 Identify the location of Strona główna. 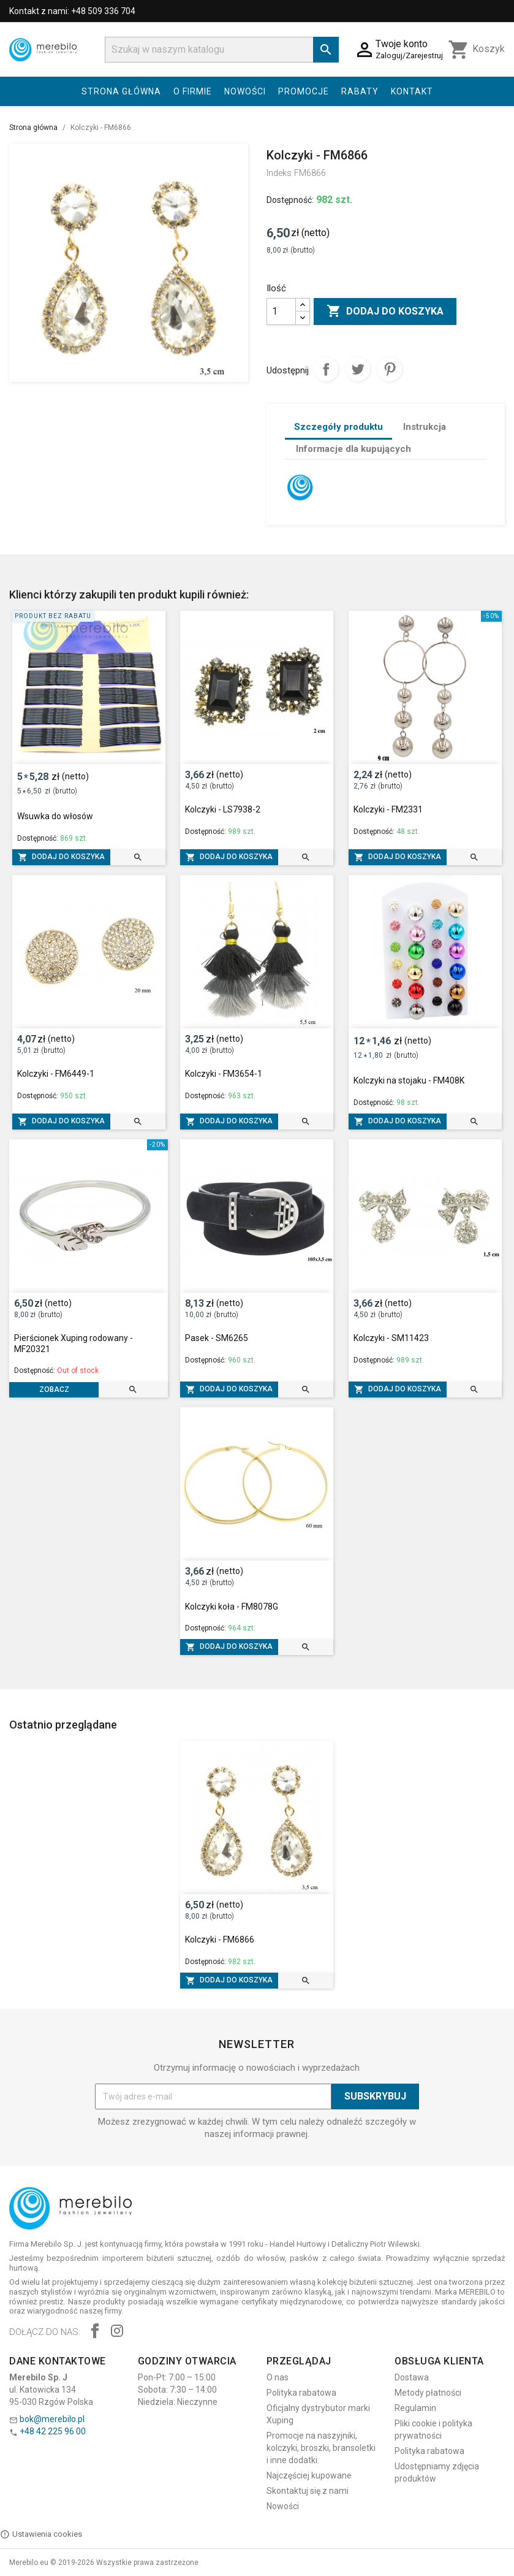
(121, 91).